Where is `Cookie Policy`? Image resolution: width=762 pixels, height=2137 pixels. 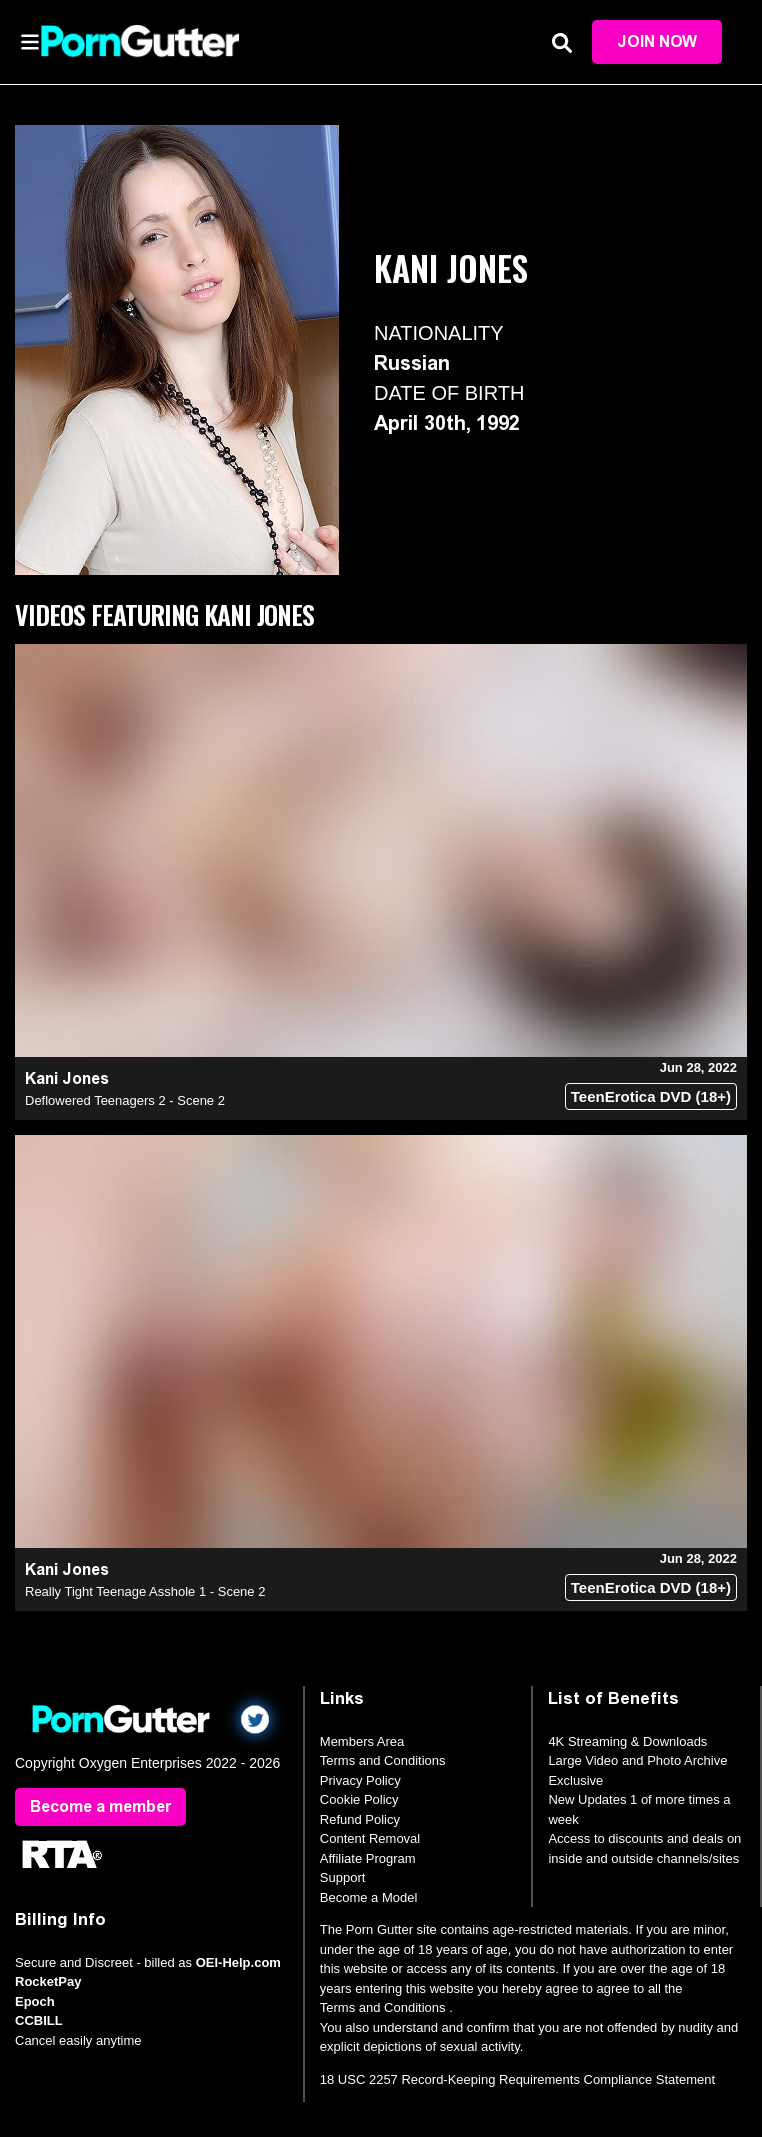 Cookie Policy is located at coordinates (359, 1799).